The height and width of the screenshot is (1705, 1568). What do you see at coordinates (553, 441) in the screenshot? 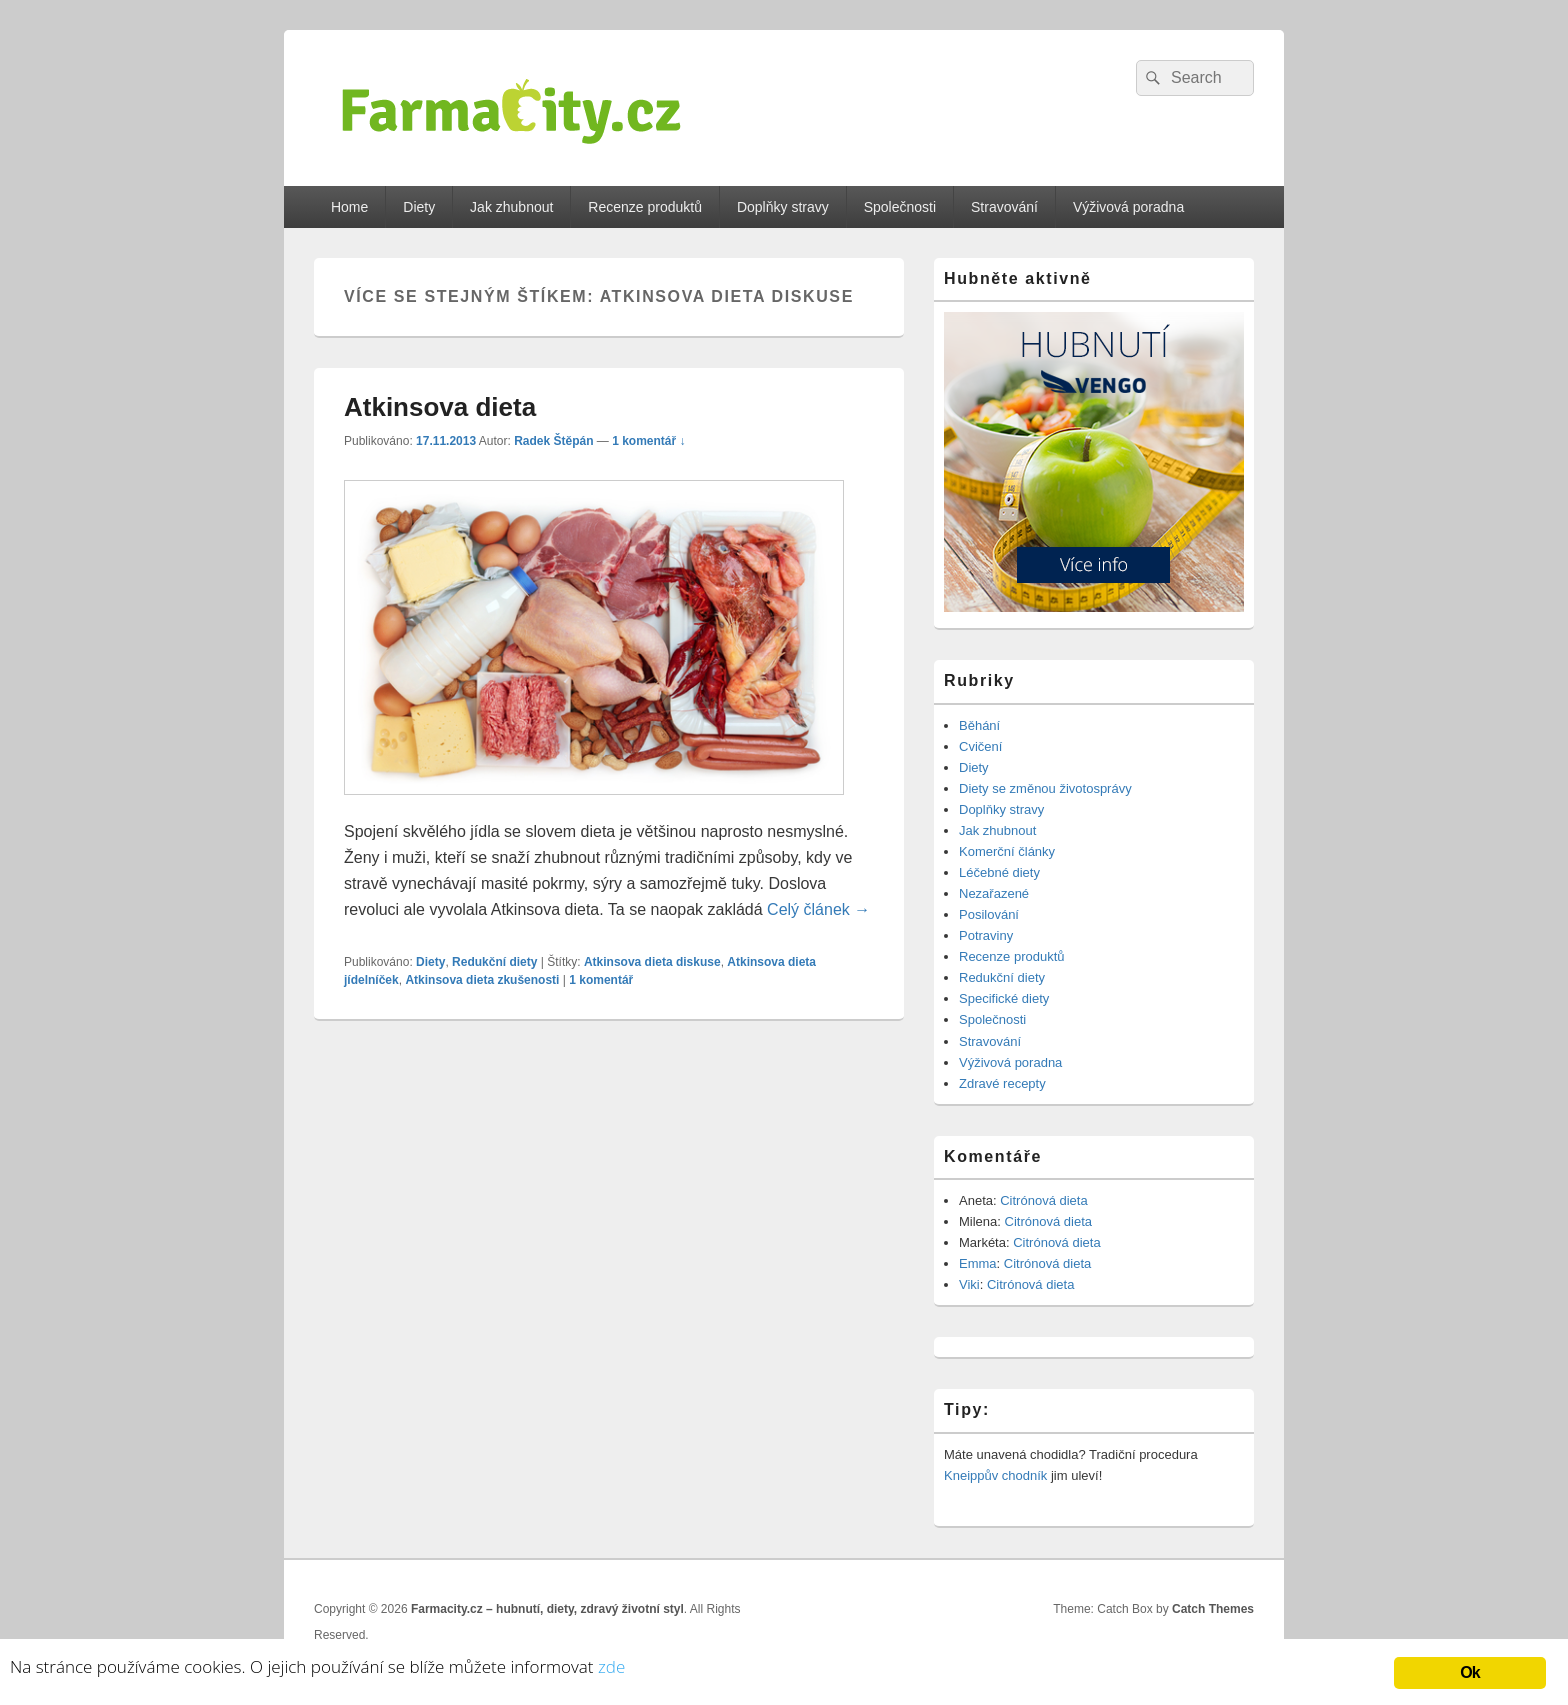
I see `Radek Štěpán` at bounding box center [553, 441].